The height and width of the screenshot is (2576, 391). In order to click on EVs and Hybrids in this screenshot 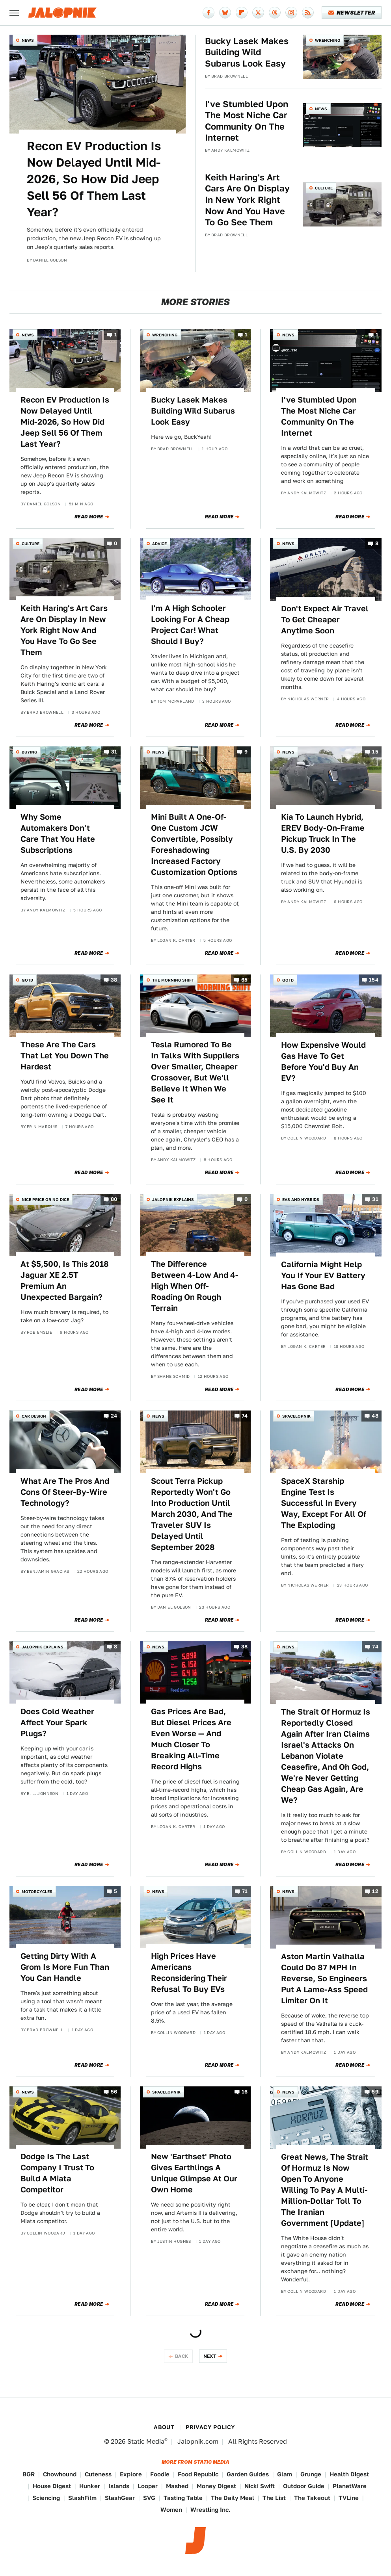, I will do `click(300, 1199)`.